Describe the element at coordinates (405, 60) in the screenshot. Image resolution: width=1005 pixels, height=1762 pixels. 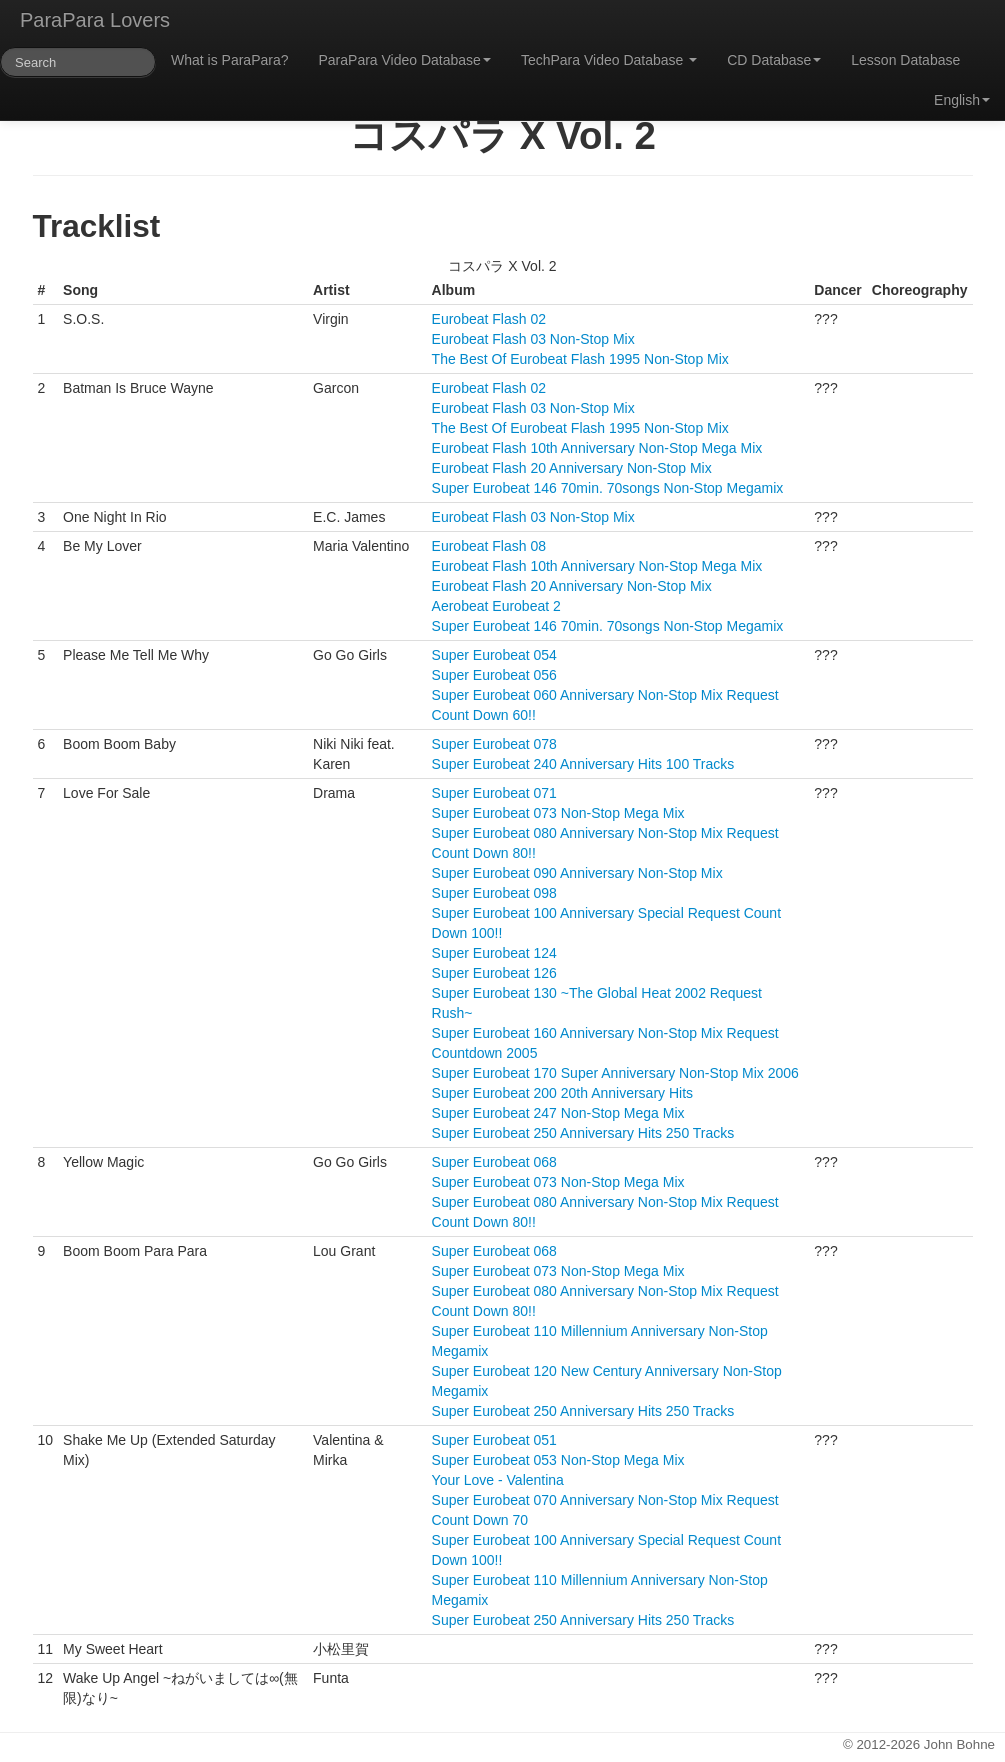
I see `ParaPara Video Database` at that location.